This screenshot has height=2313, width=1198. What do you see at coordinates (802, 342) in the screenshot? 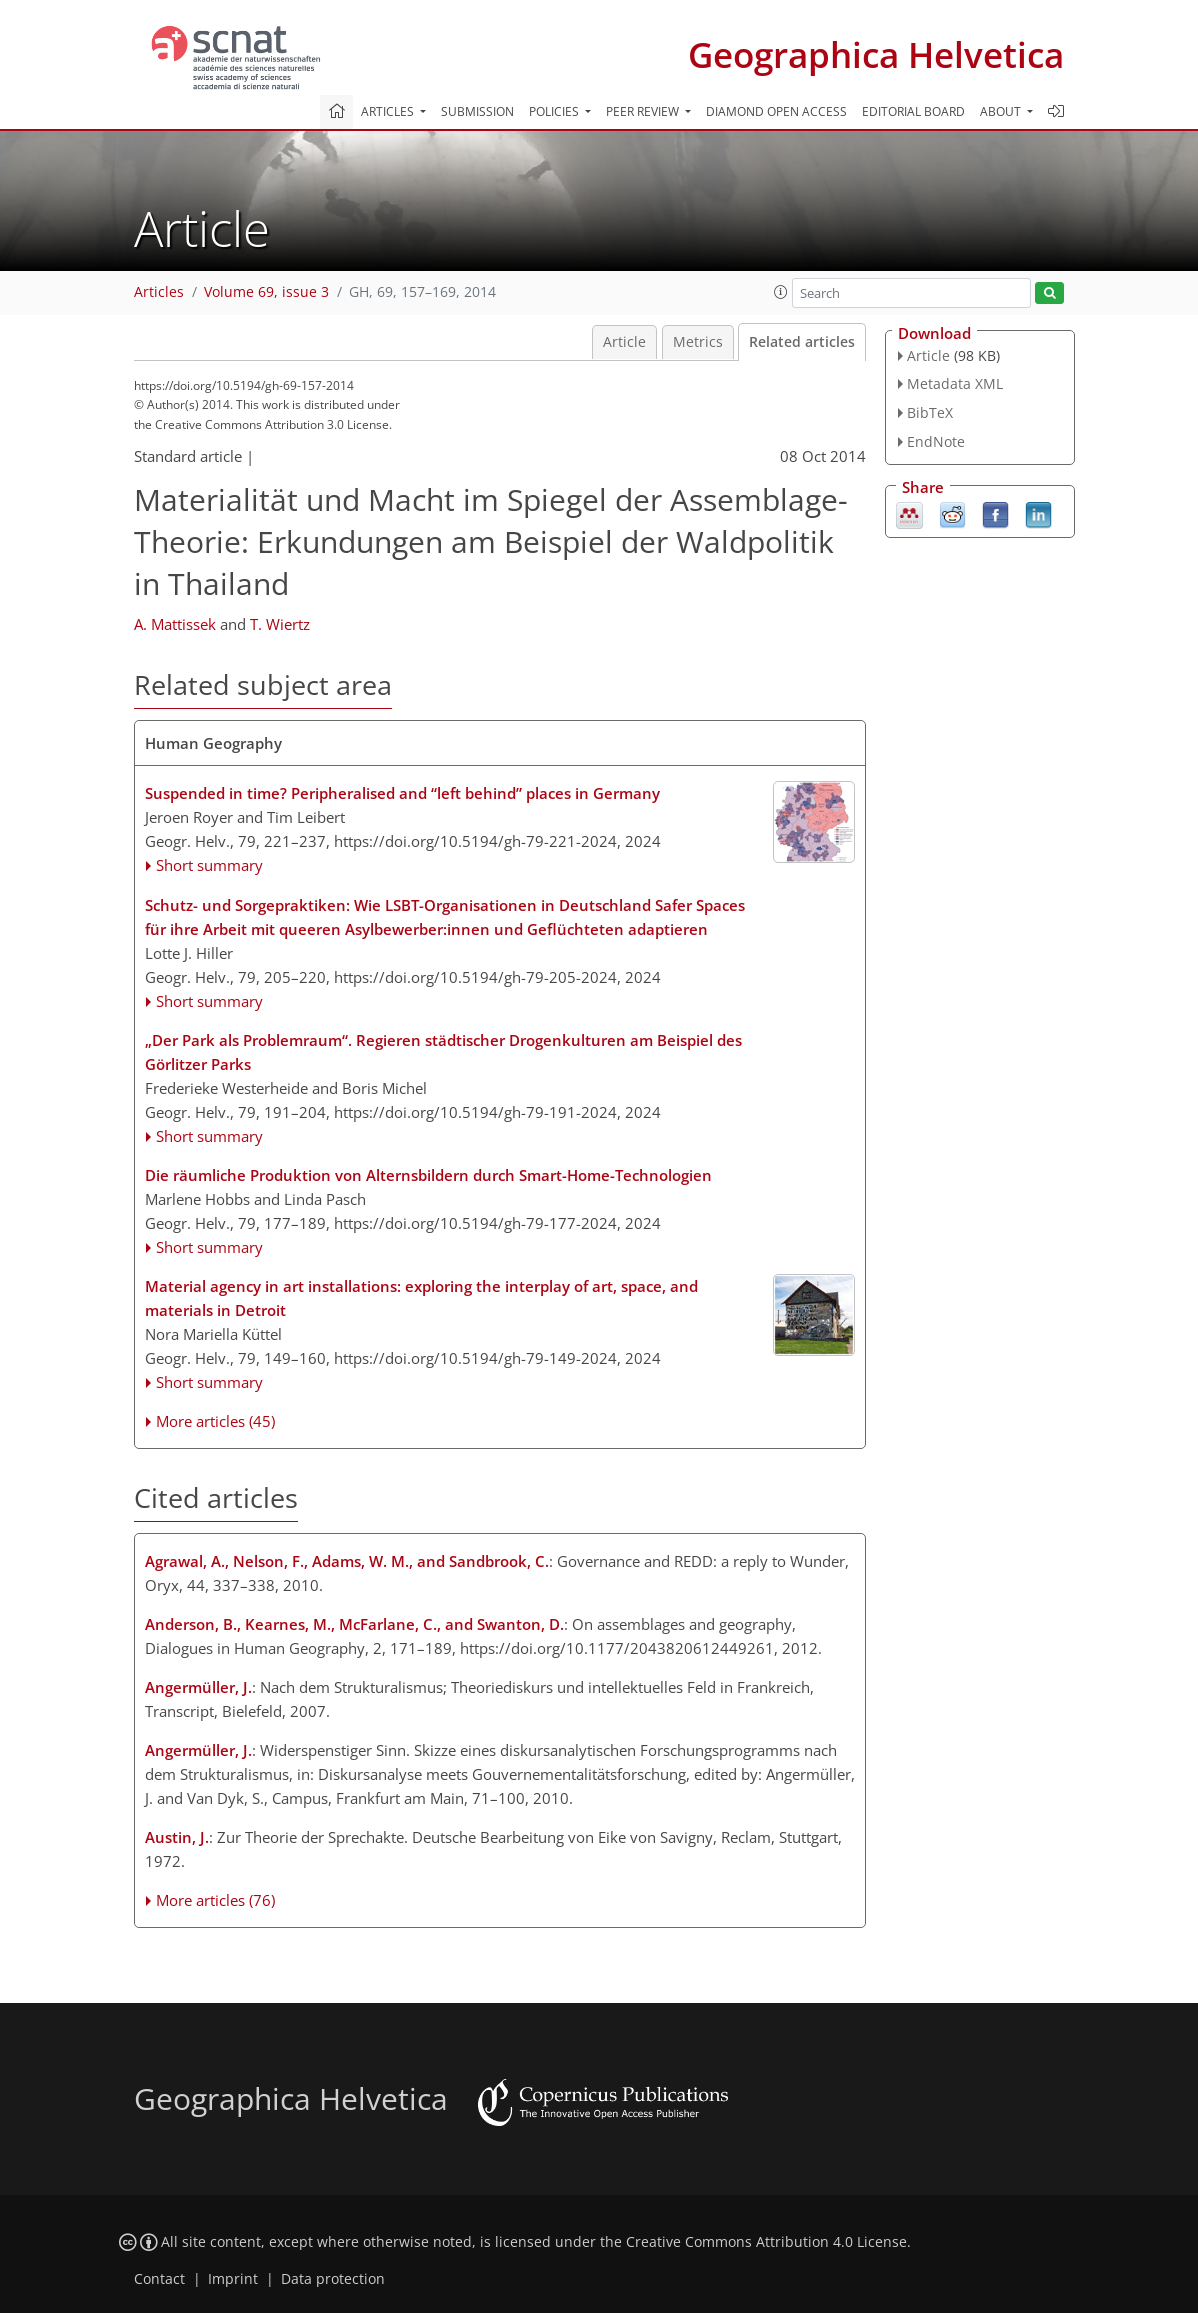
I see `Related articles` at bounding box center [802, 342].